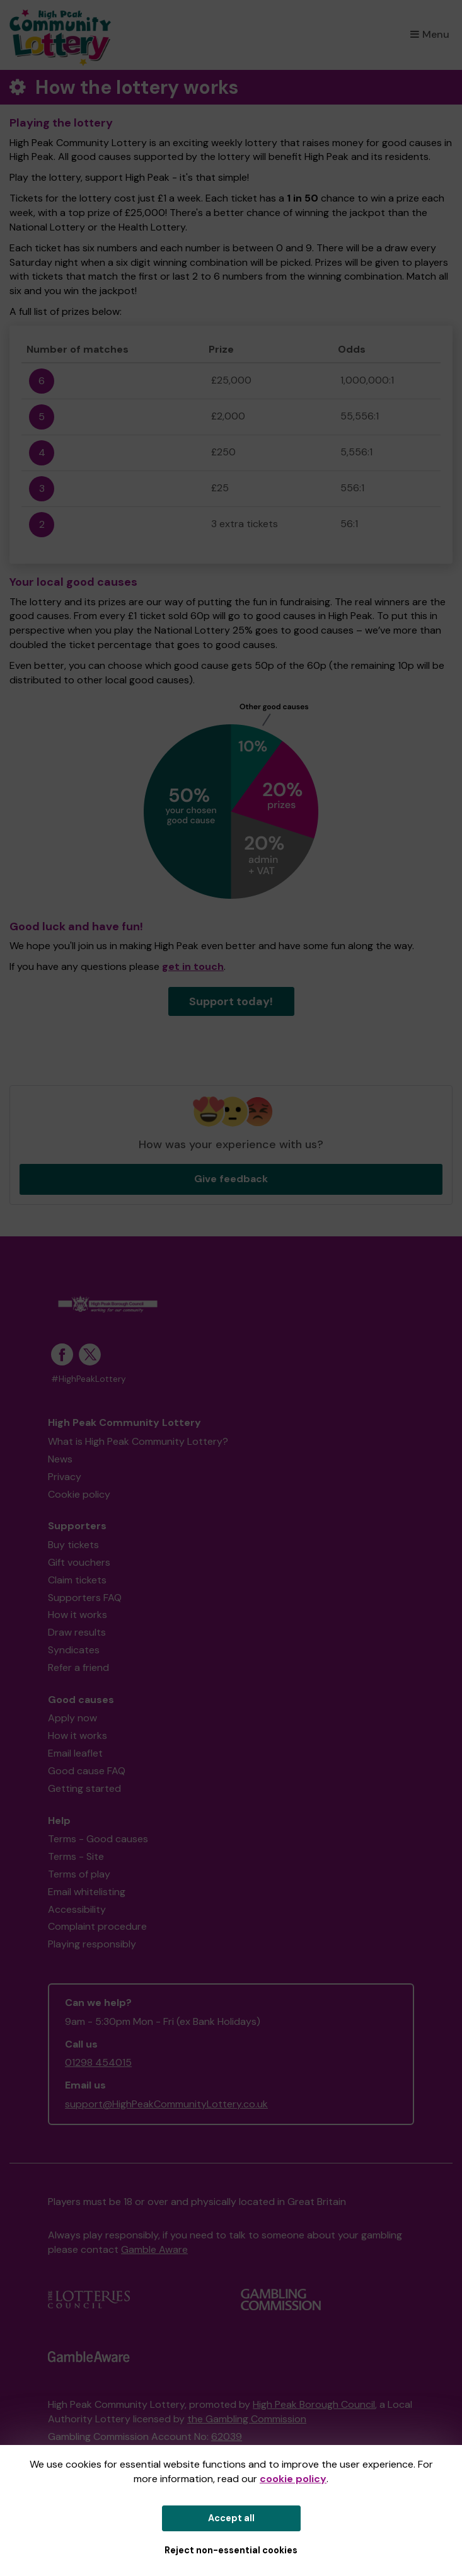 Image resolution: width=462 pixels, height=2576 pixels. What do you see at coordinates (429, 34) in the screenshot?
I see `Menu` at bounding box center [429, 34].